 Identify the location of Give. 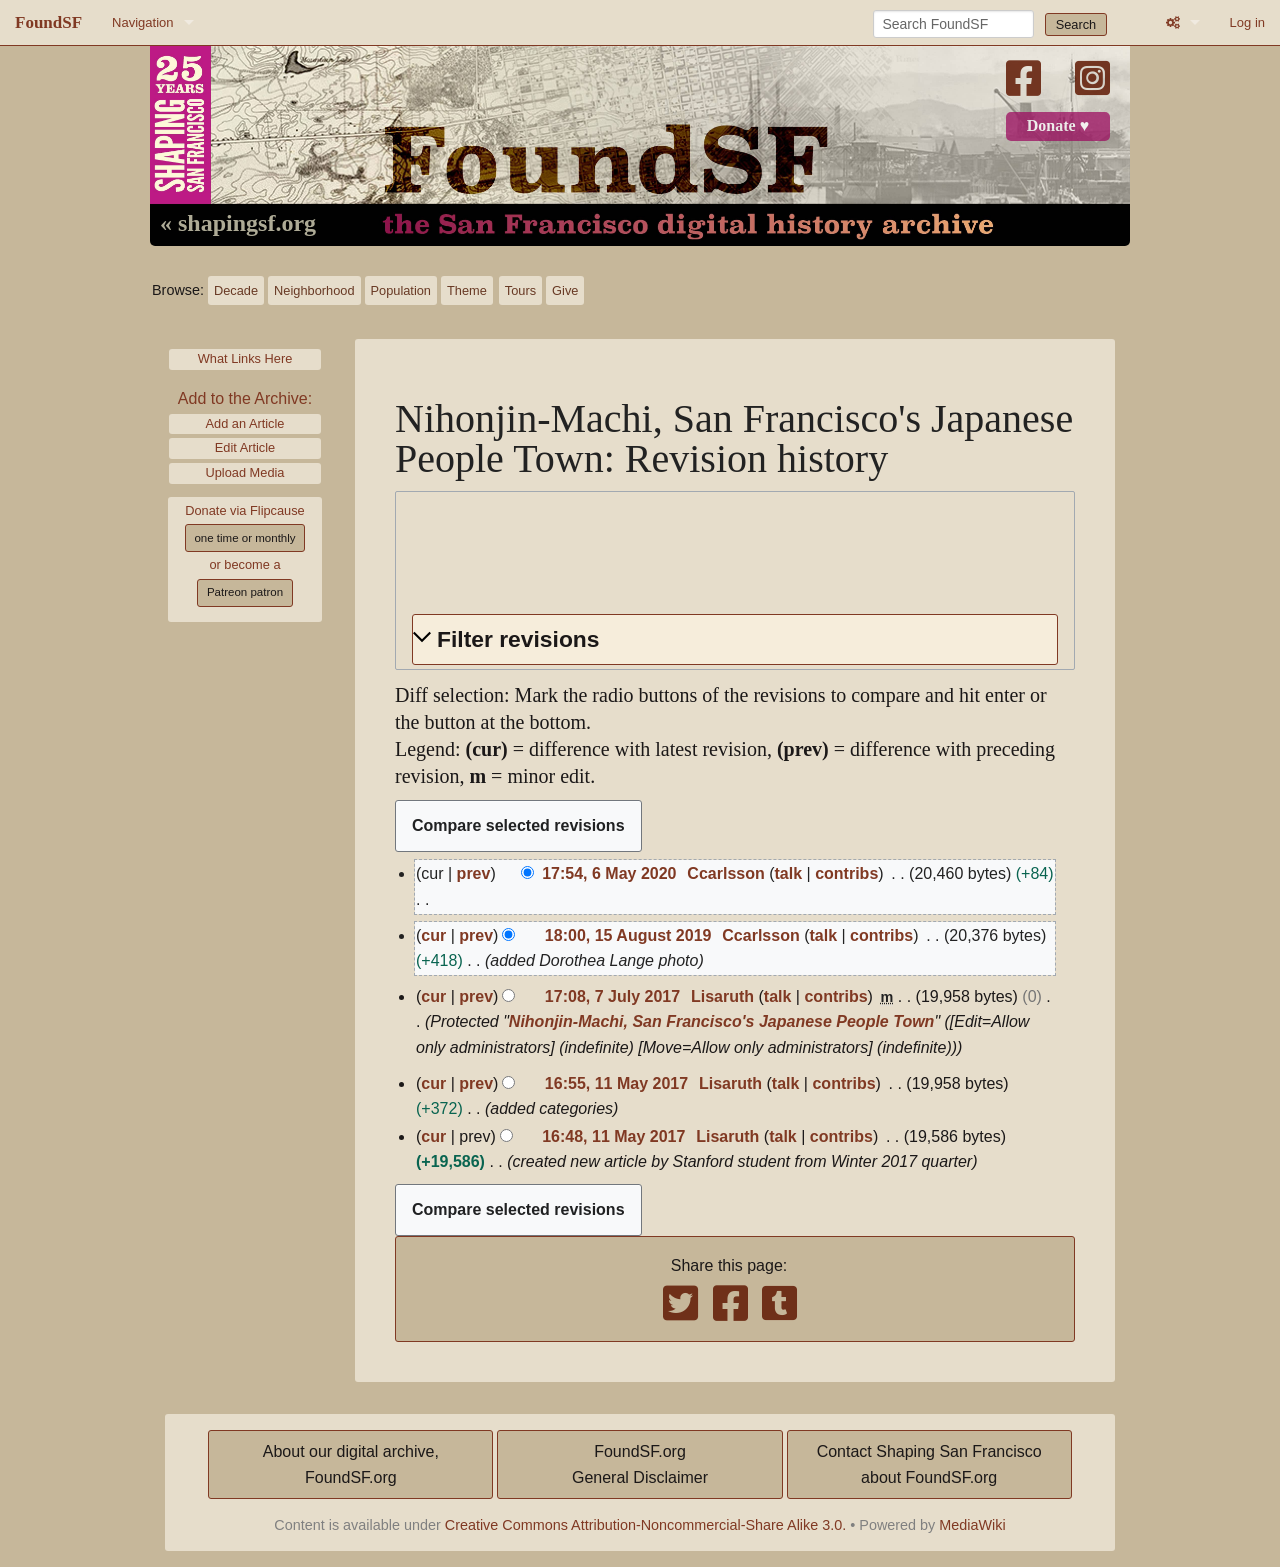
(565, 290).